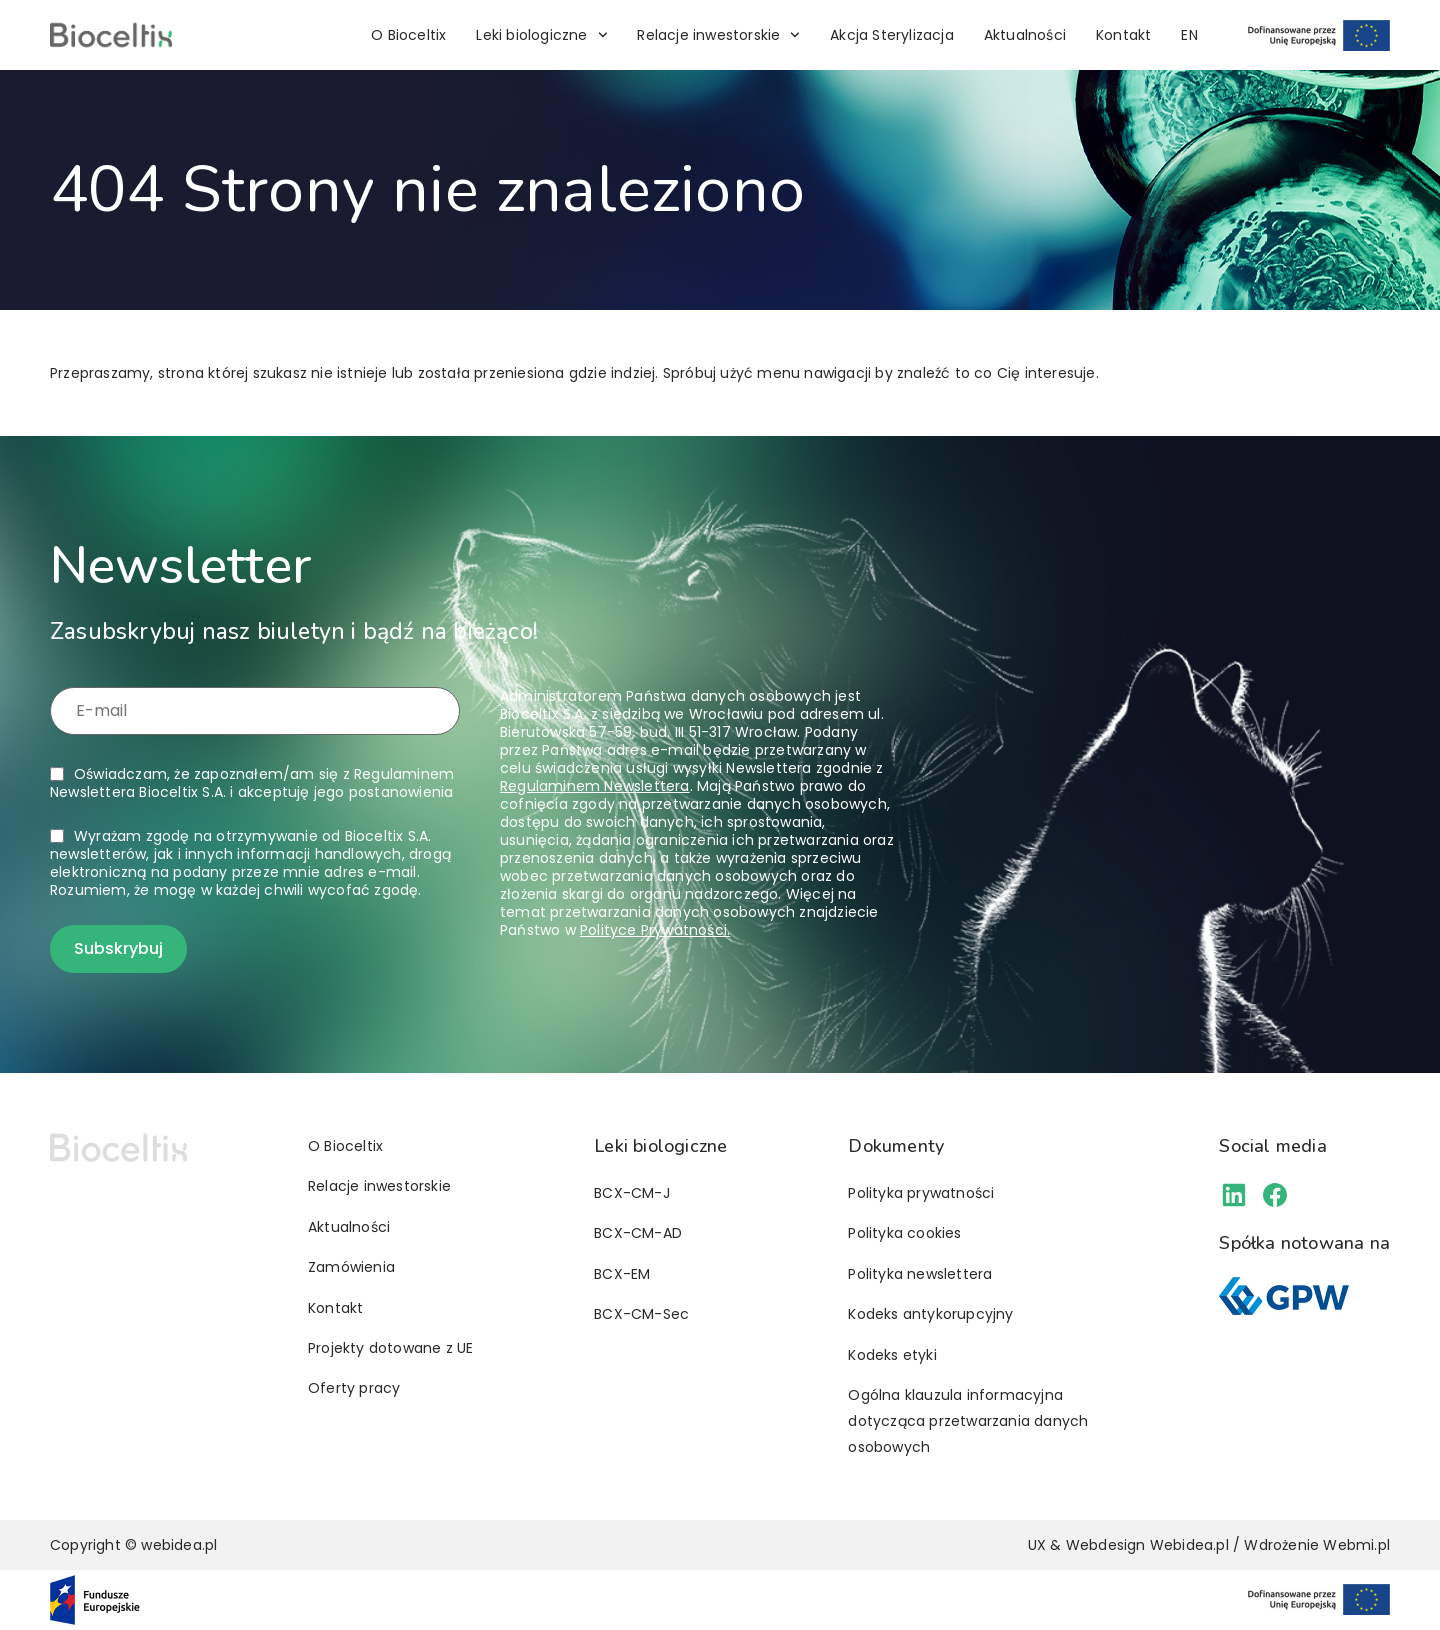  What do you see at coordinates (1356, 1545) in the screenshot?
I see `Webmi.pl` at bounding box center [1356, 1545].